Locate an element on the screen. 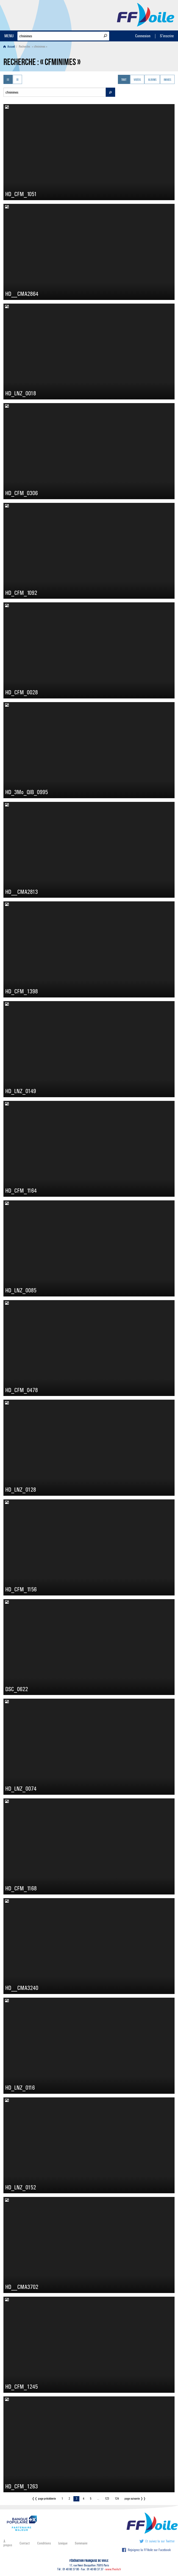 This screenshot has width=178, height=2576. Connexion is located at coordinates (142, 35).